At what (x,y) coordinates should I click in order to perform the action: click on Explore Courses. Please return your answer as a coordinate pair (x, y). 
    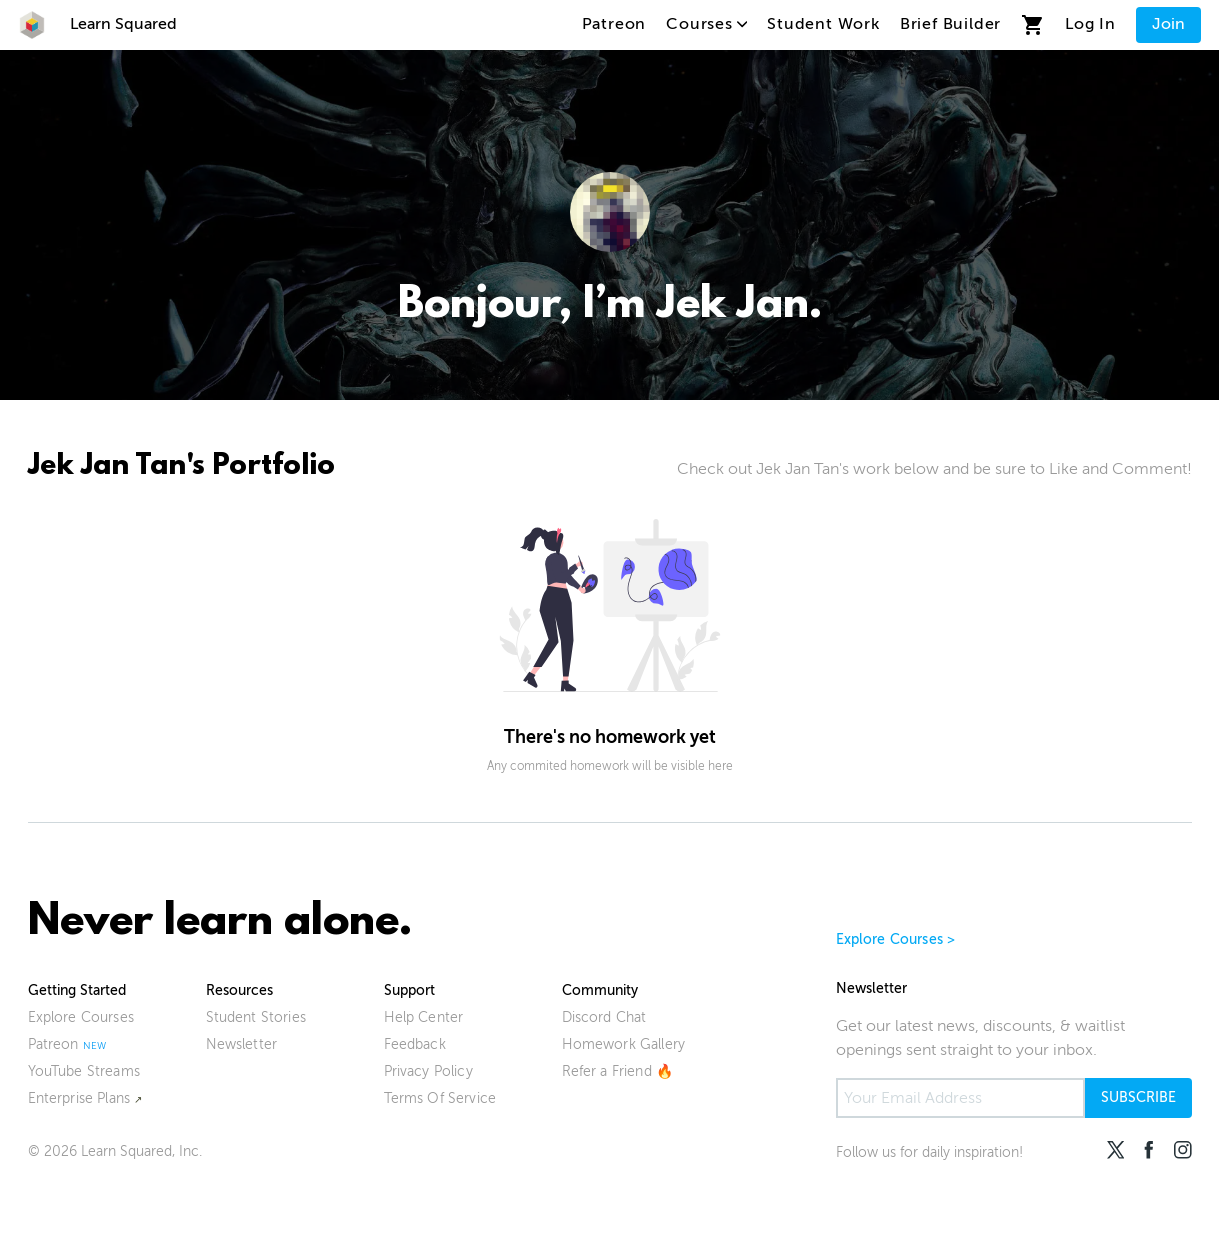
    Looking at the image, I should click on (81, 1017).